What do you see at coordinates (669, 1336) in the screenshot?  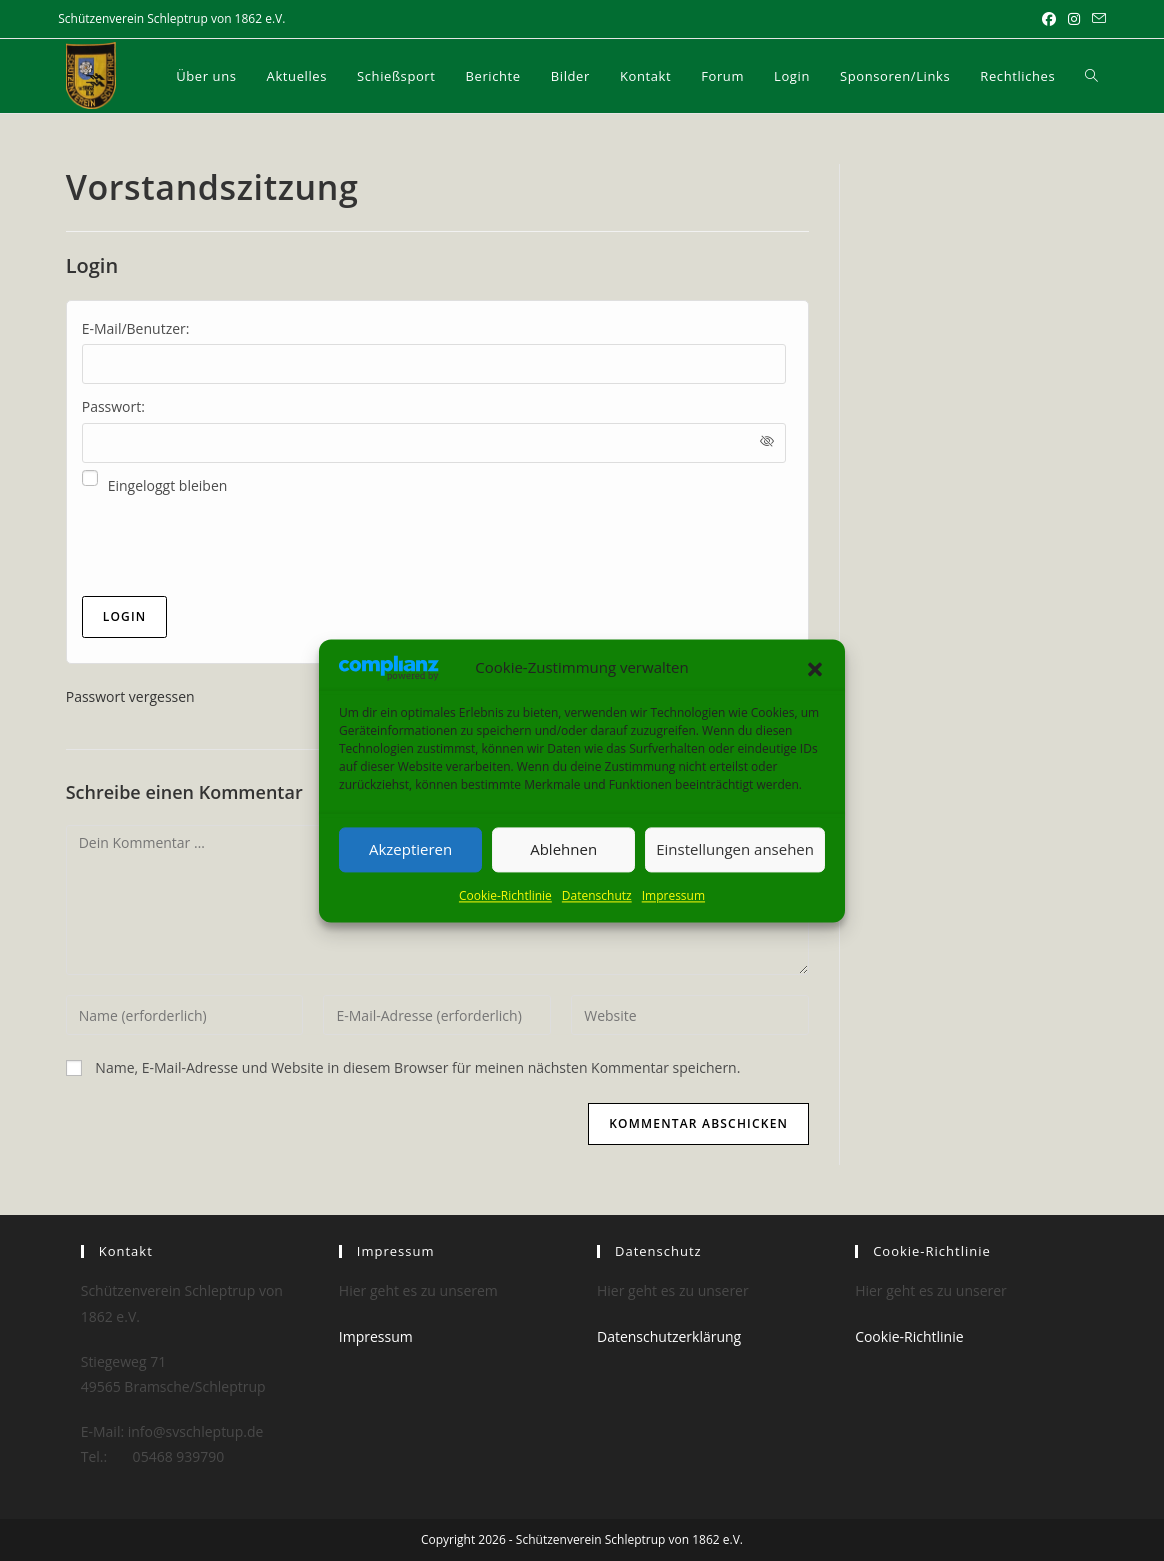 I see `Datenschutzerklärung` at bounding box center [669, 1336].